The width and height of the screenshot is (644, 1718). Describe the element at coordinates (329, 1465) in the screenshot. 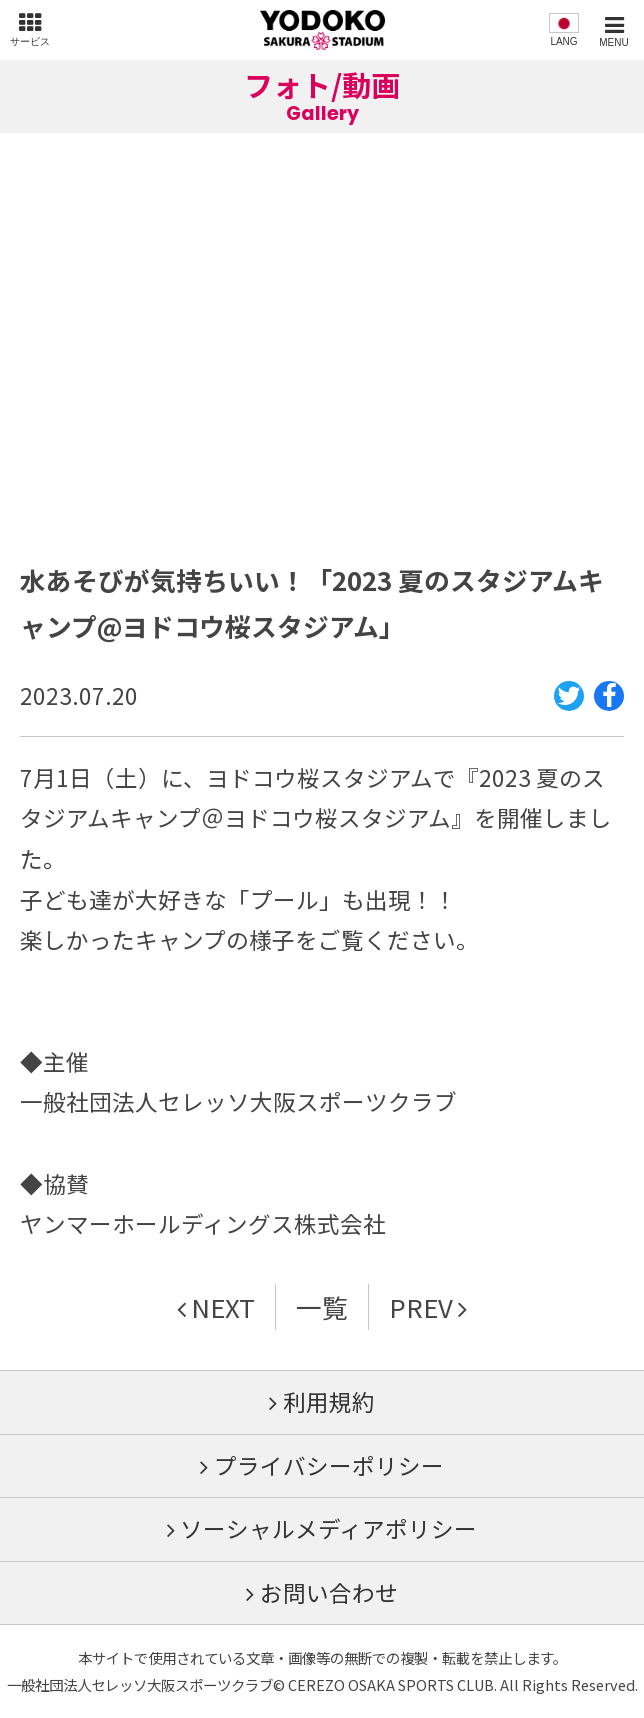

I see `プライバシーポリシー` at that location.